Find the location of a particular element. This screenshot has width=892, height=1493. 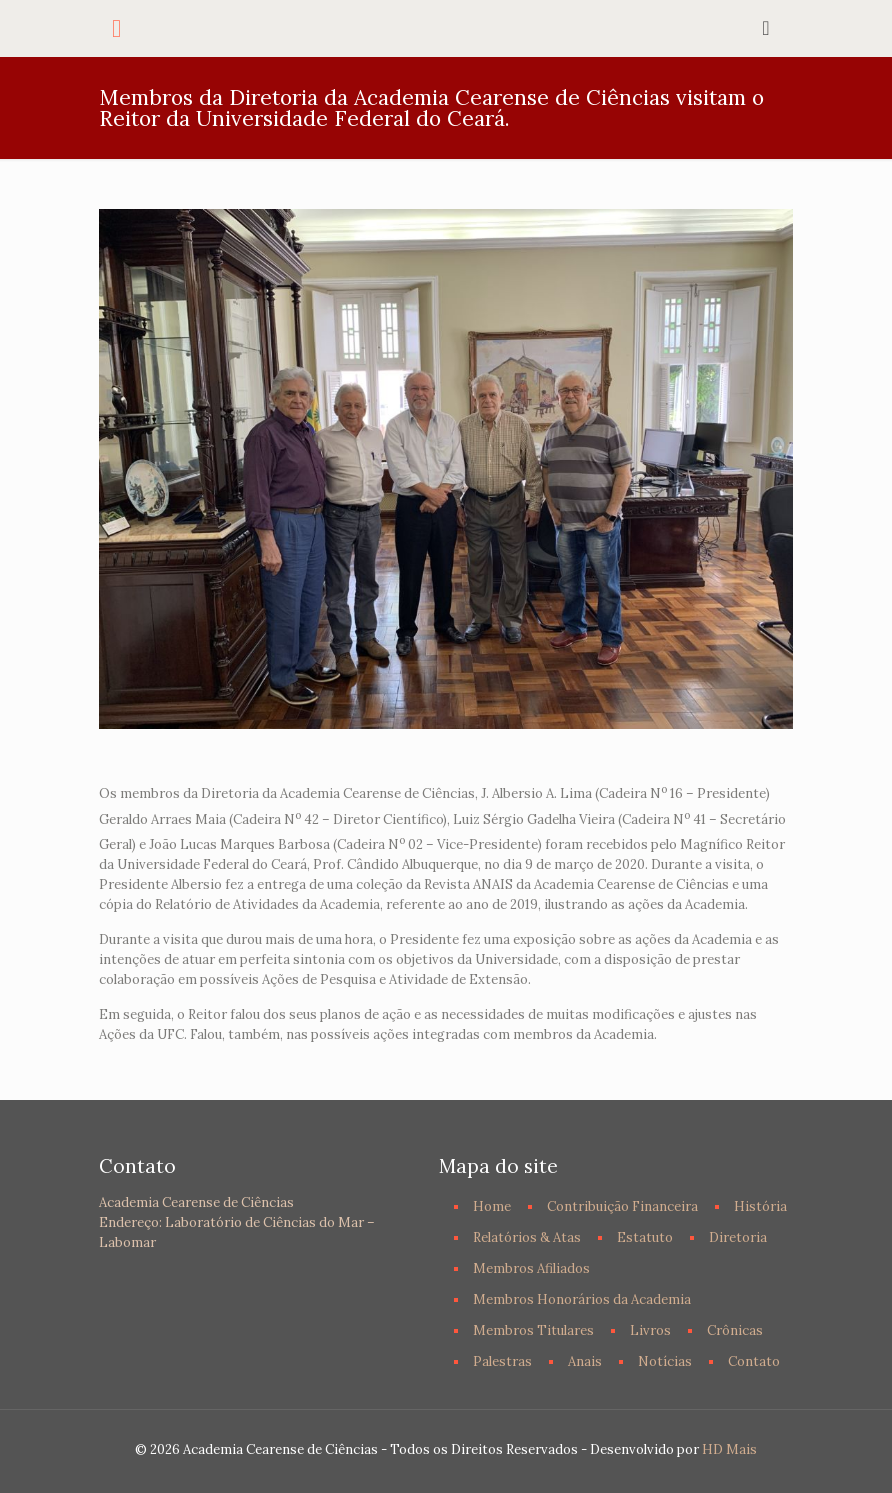

Membros Honorários da Academia is located at coordinates (582, 1299).